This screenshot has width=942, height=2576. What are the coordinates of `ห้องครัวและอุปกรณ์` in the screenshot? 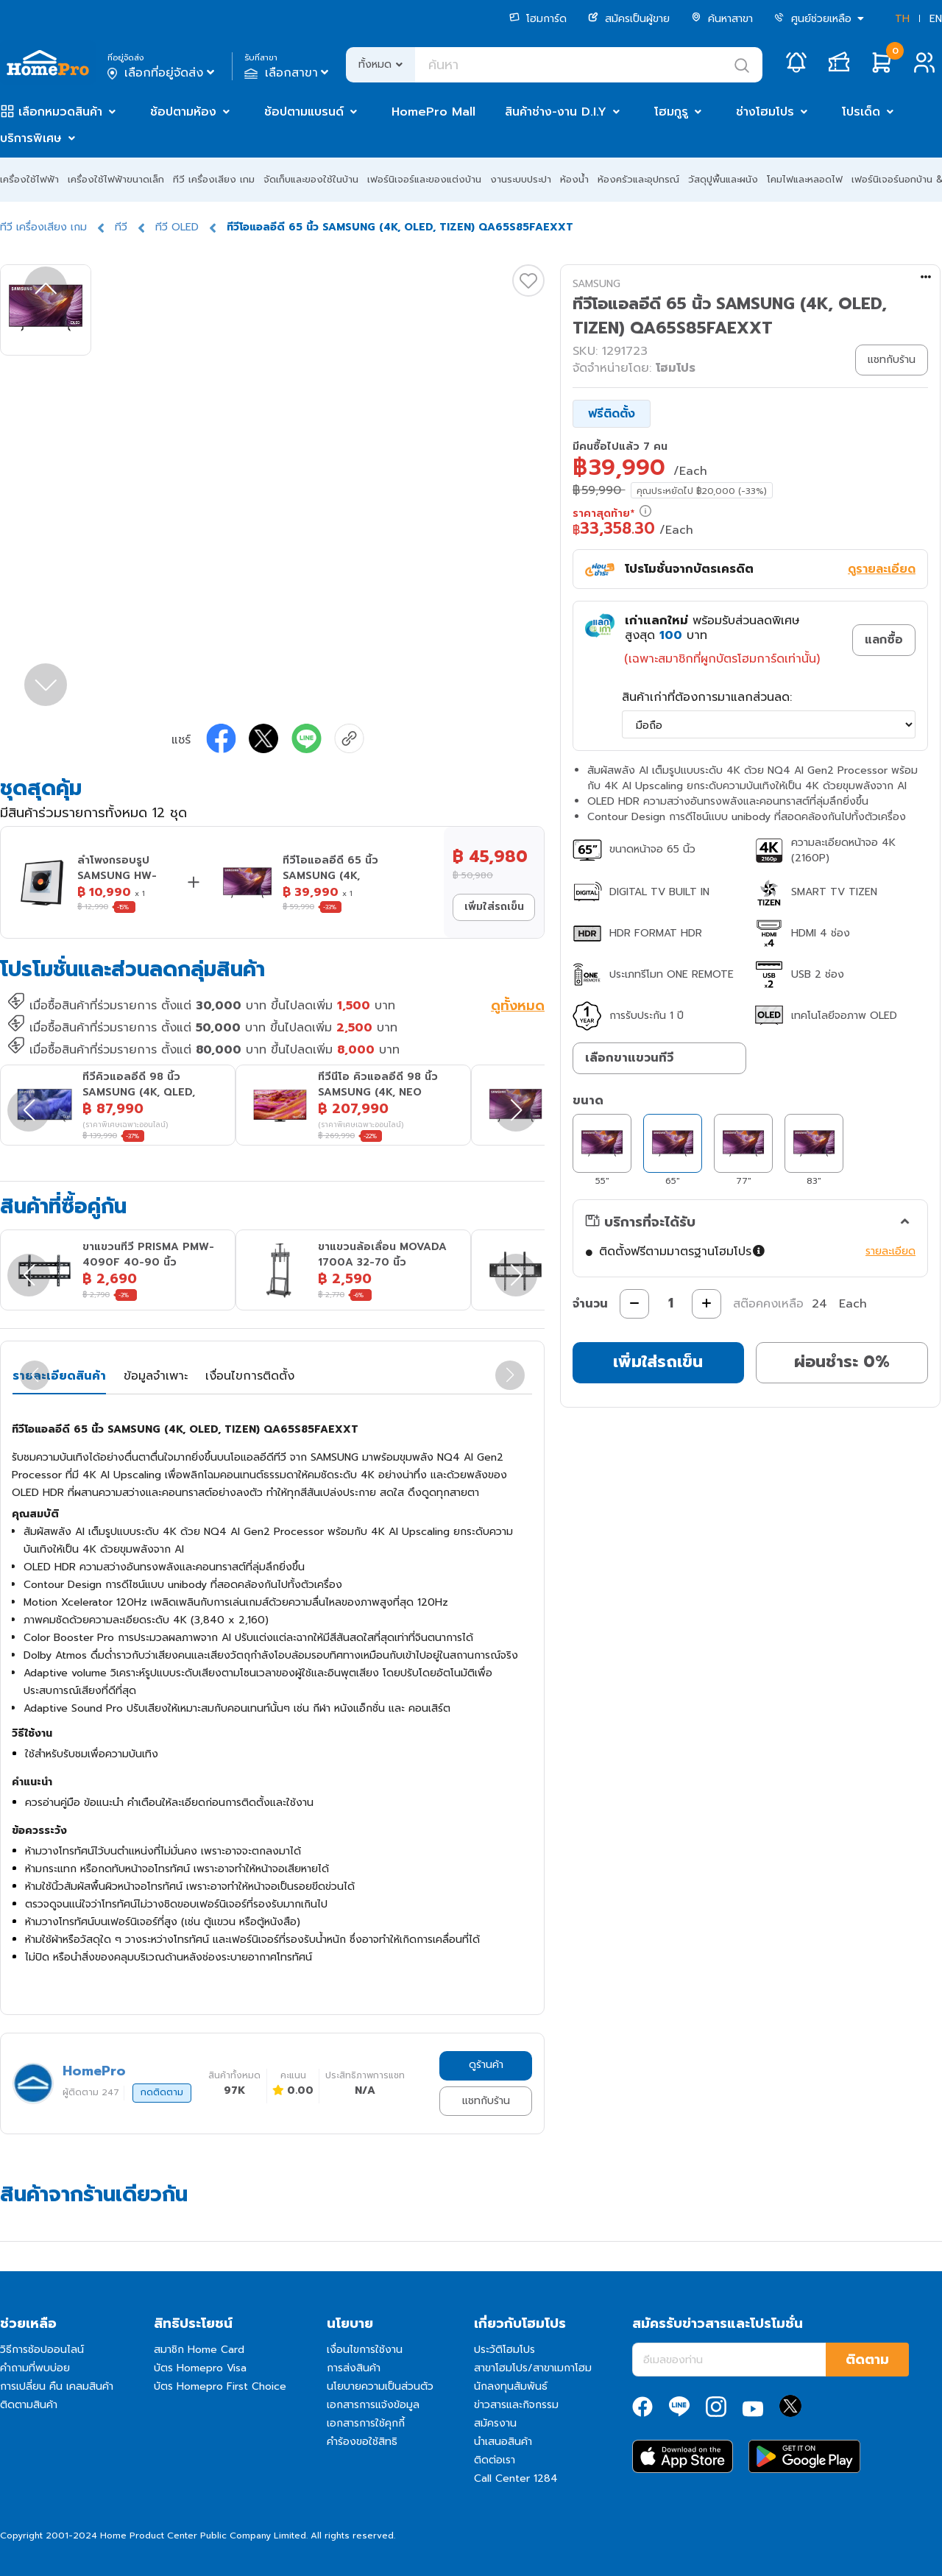 It's located at (638, 179).